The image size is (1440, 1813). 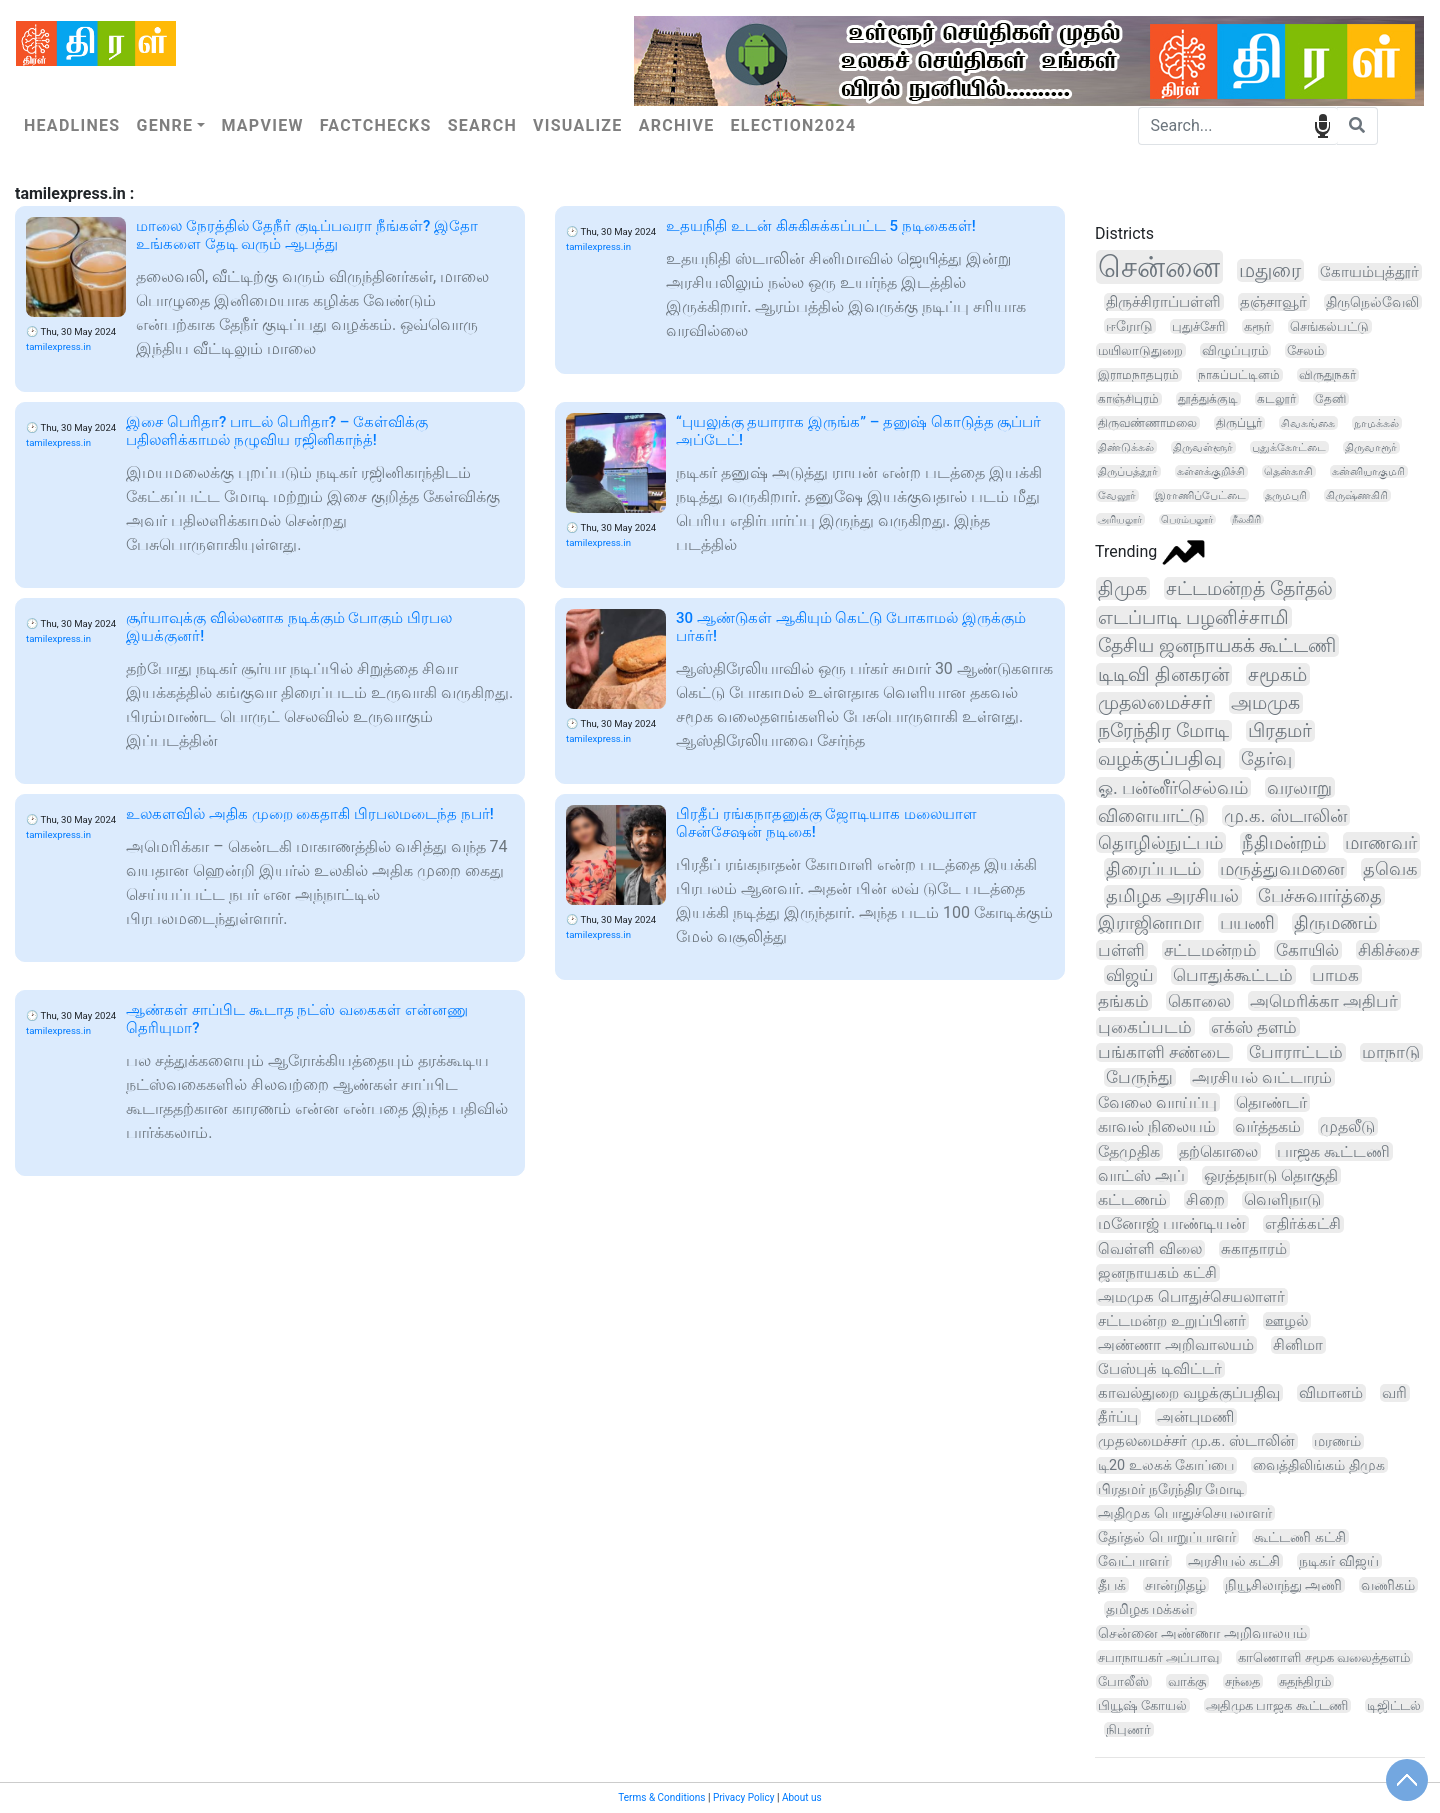 What do you see at coordinates (1191, 1297) in the screenshot?
I see `அமமுக பொதுச்செயலாளர்` at bounding box center [1191, 1297].